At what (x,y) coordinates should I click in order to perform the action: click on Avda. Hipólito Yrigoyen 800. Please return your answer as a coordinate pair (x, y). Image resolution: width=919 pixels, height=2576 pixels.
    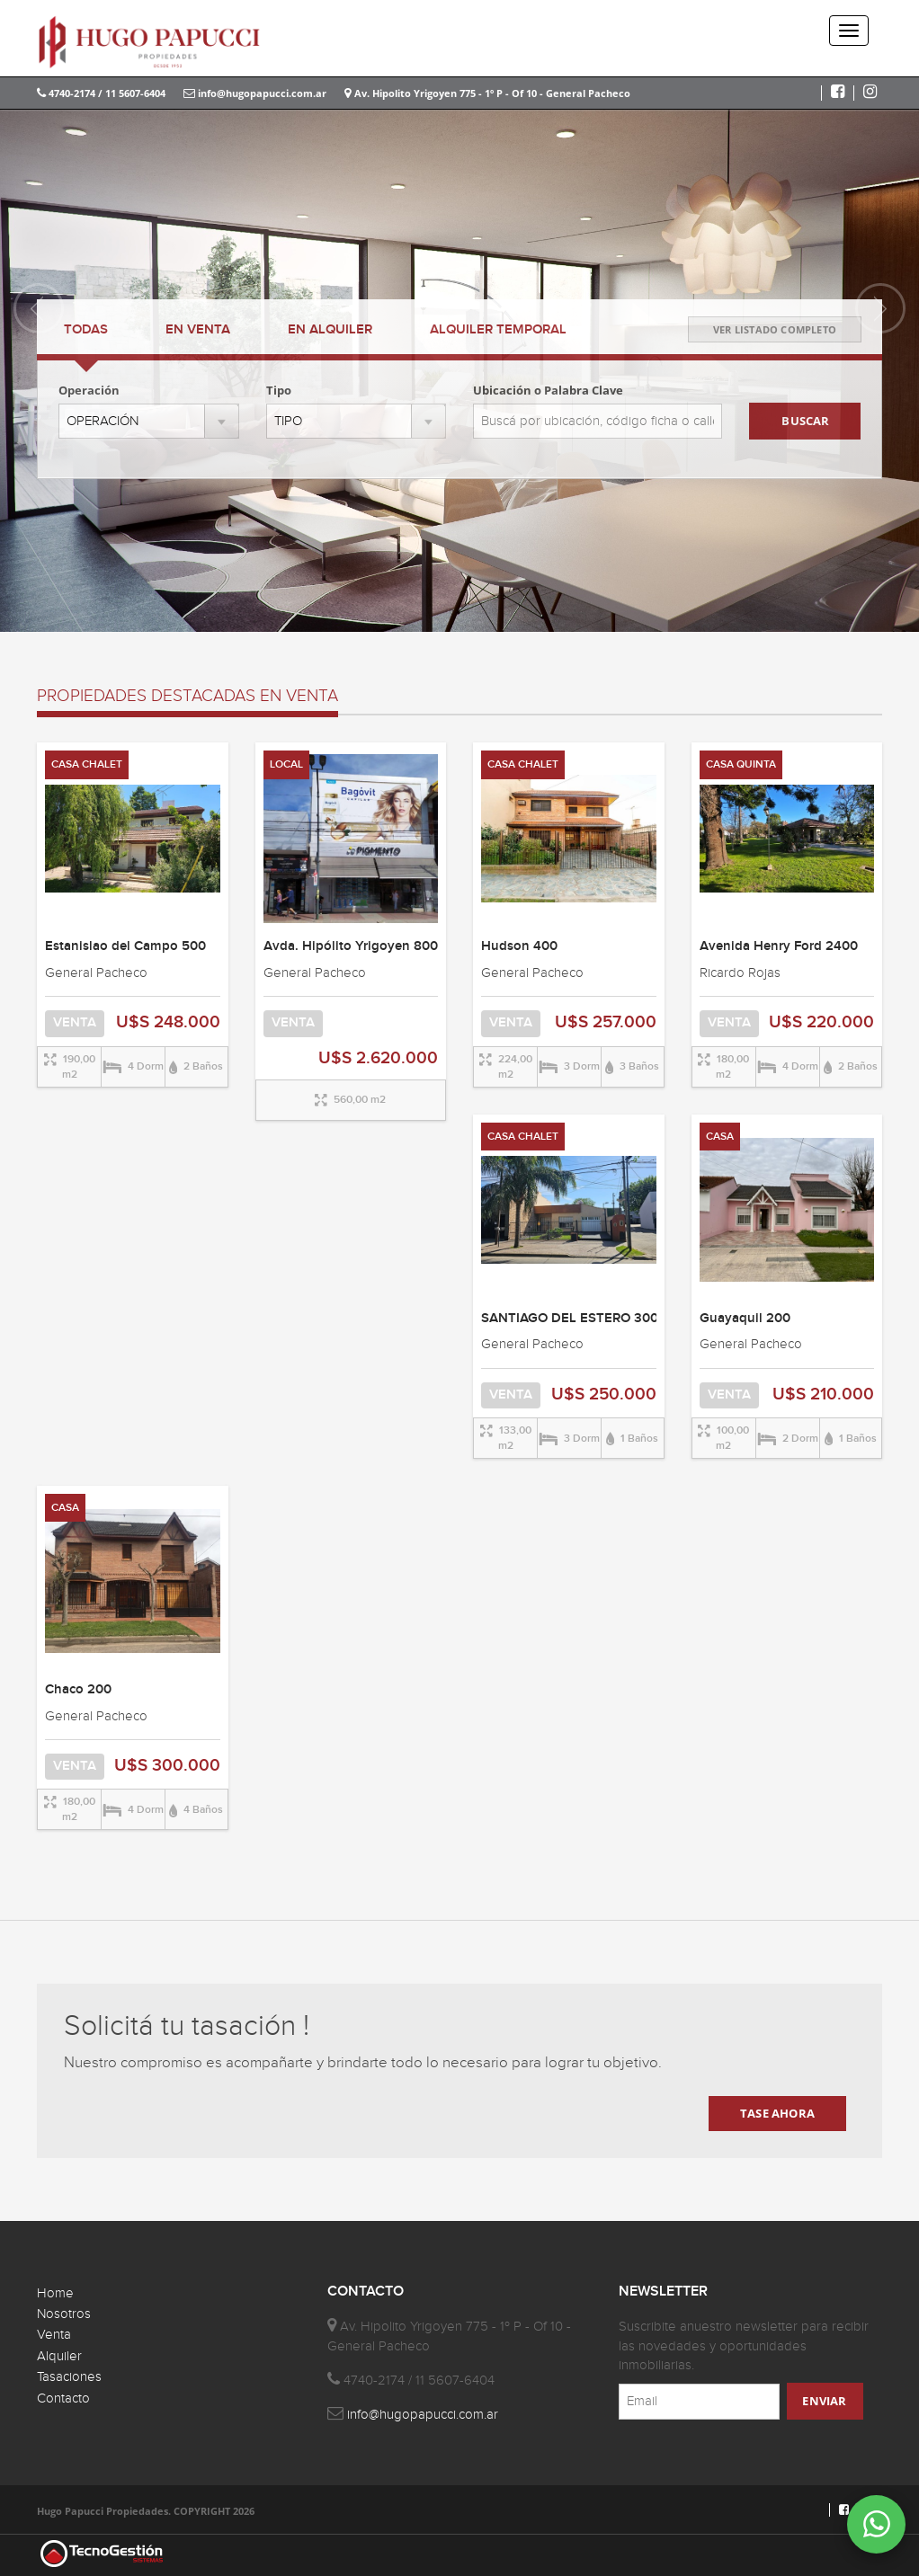
    Looking at the image, I should click on (350, 946).